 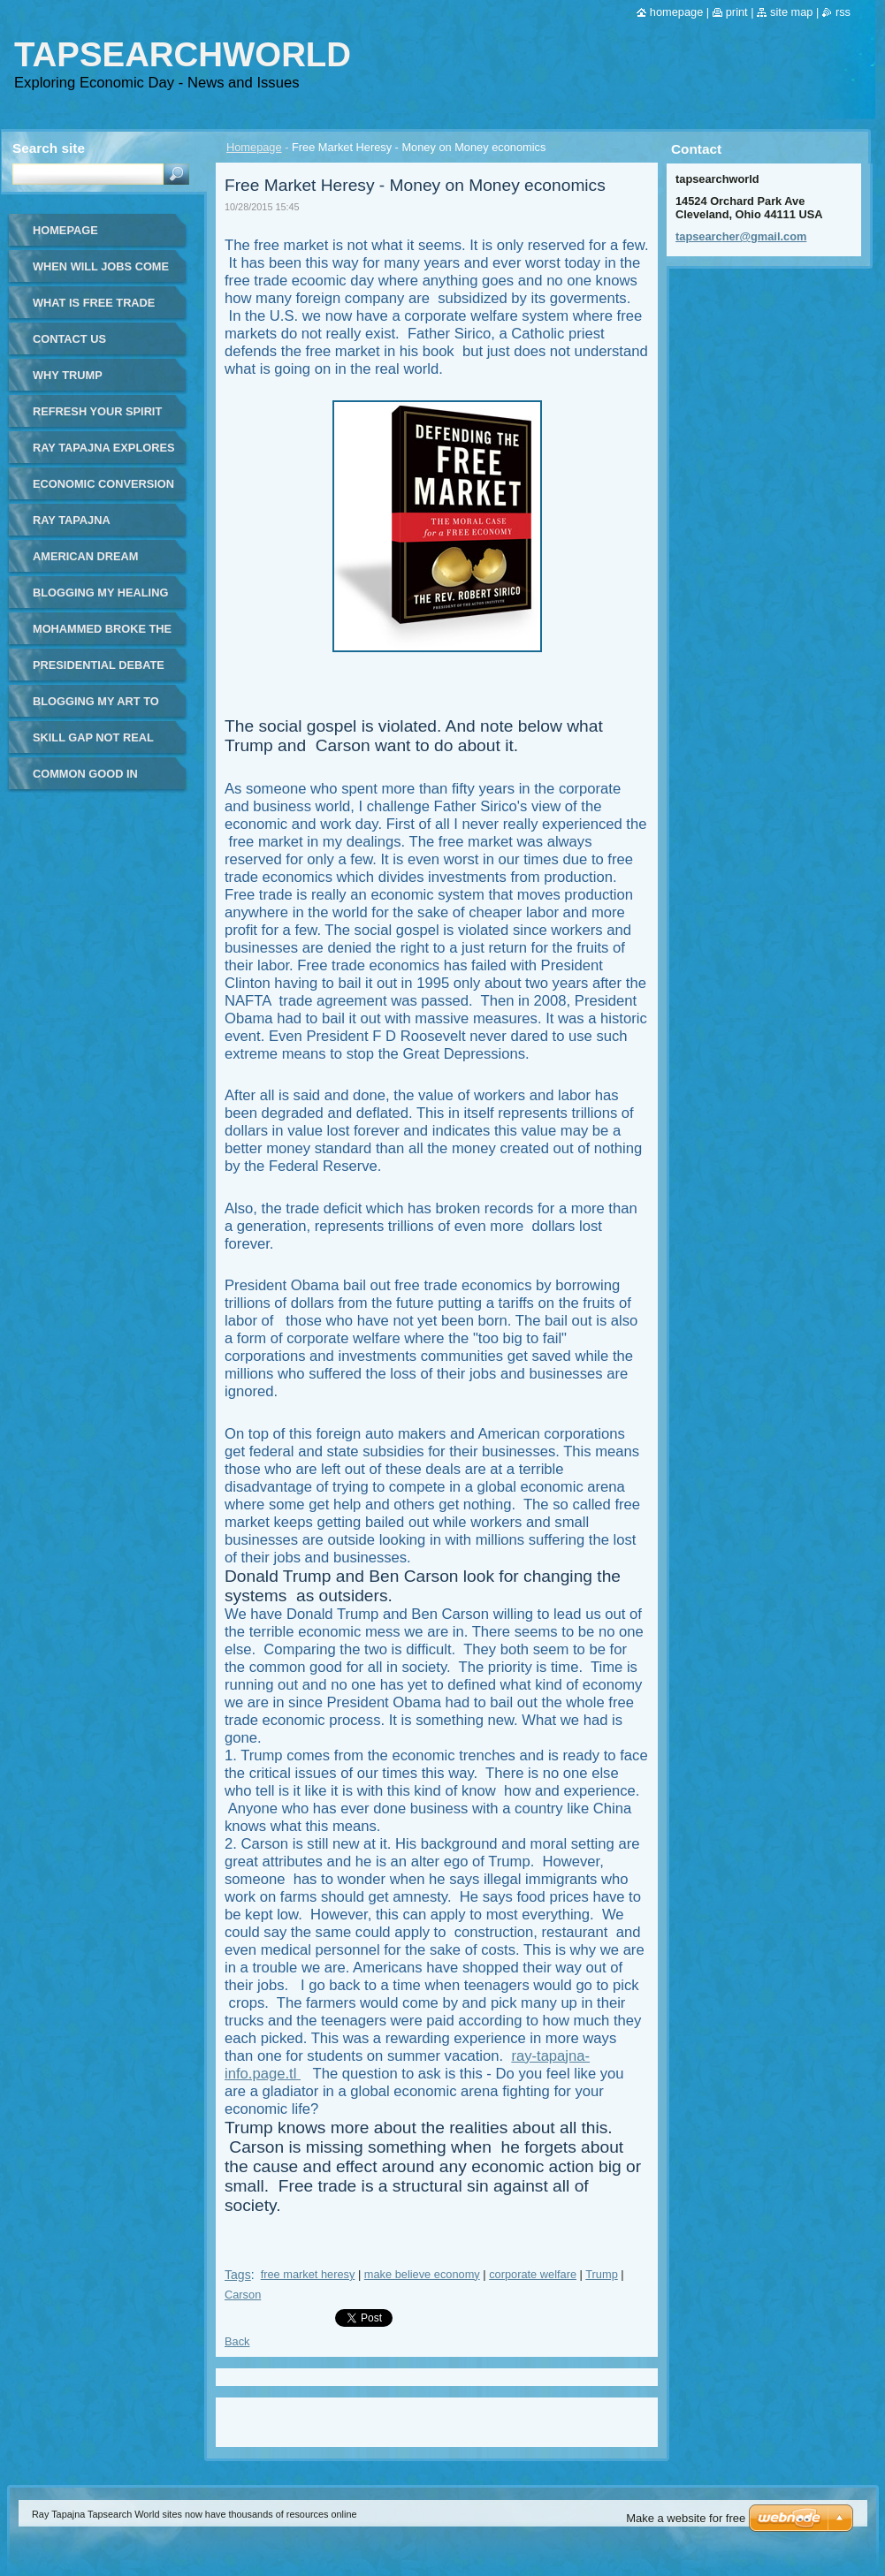 What do you see at coordinates (422, 2274) in the screenshot?
I see `make believe economy` at bounding box center [422, 2274].